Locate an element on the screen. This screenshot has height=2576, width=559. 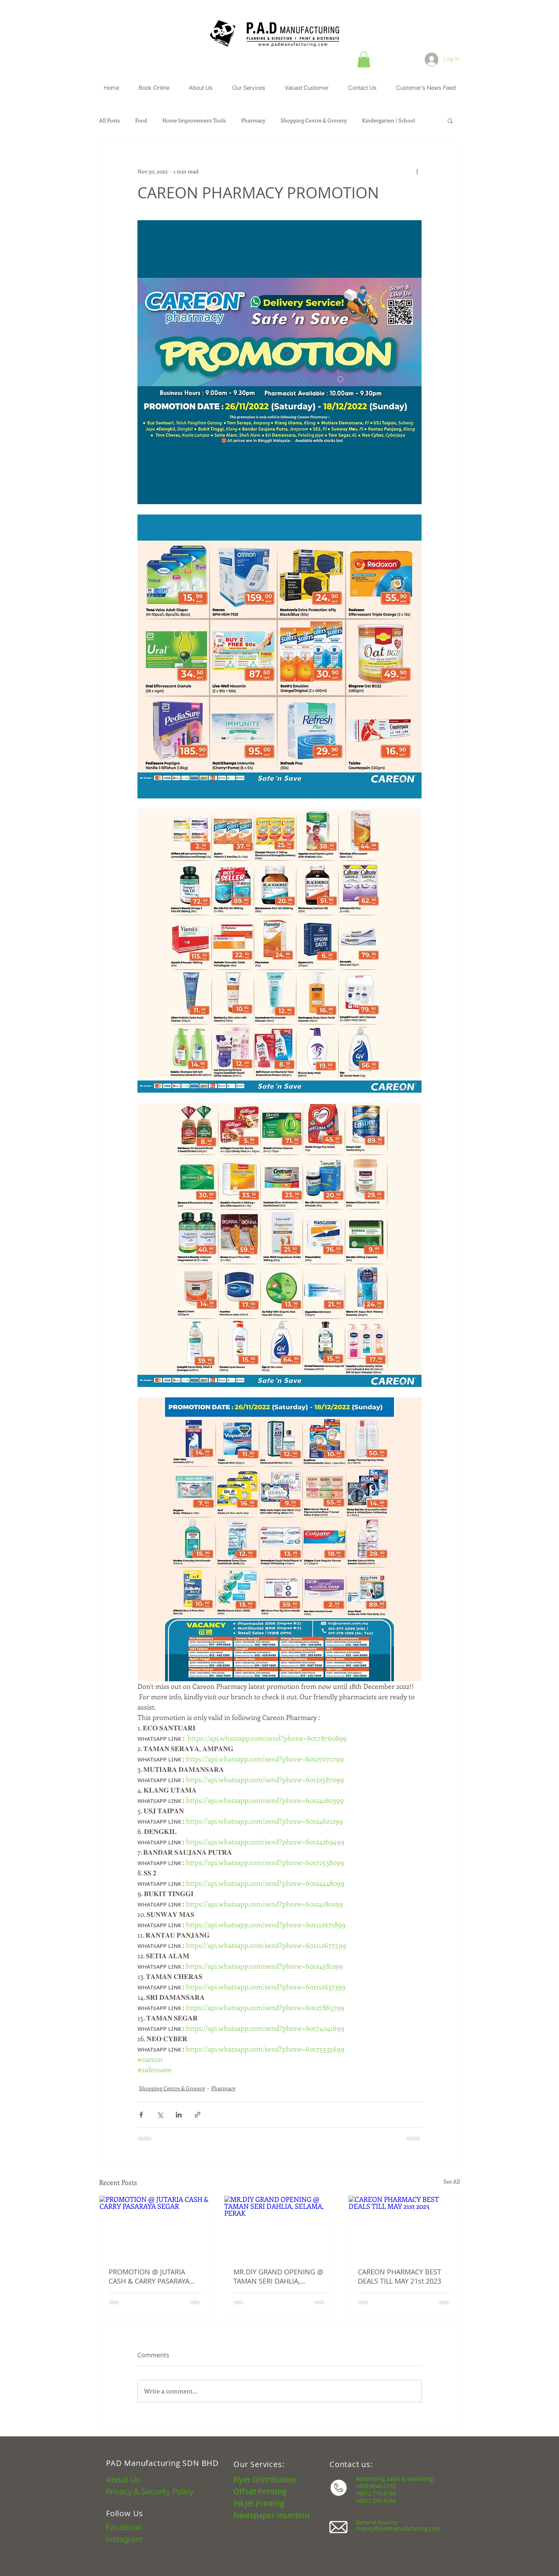
Home Improvement Tools is located at coordinates (194, 120).